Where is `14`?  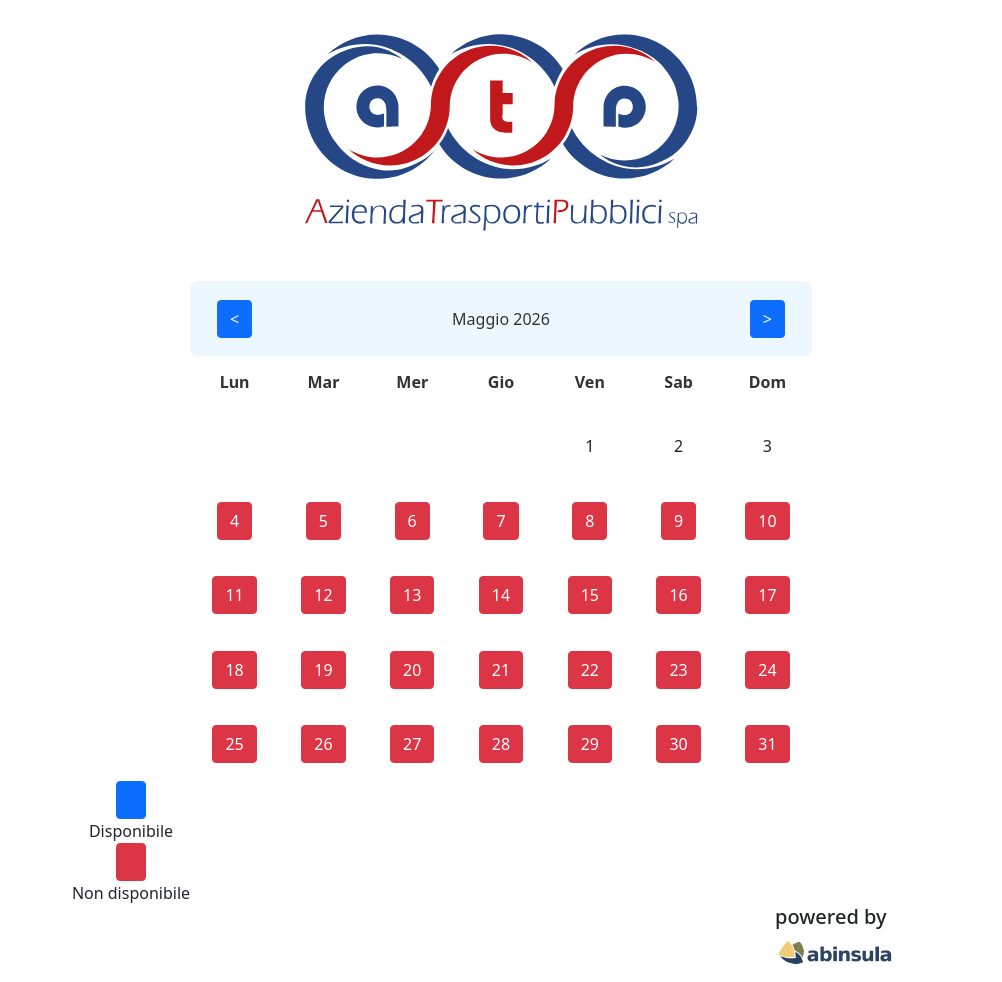 14 is located at coordinates (501, 595).